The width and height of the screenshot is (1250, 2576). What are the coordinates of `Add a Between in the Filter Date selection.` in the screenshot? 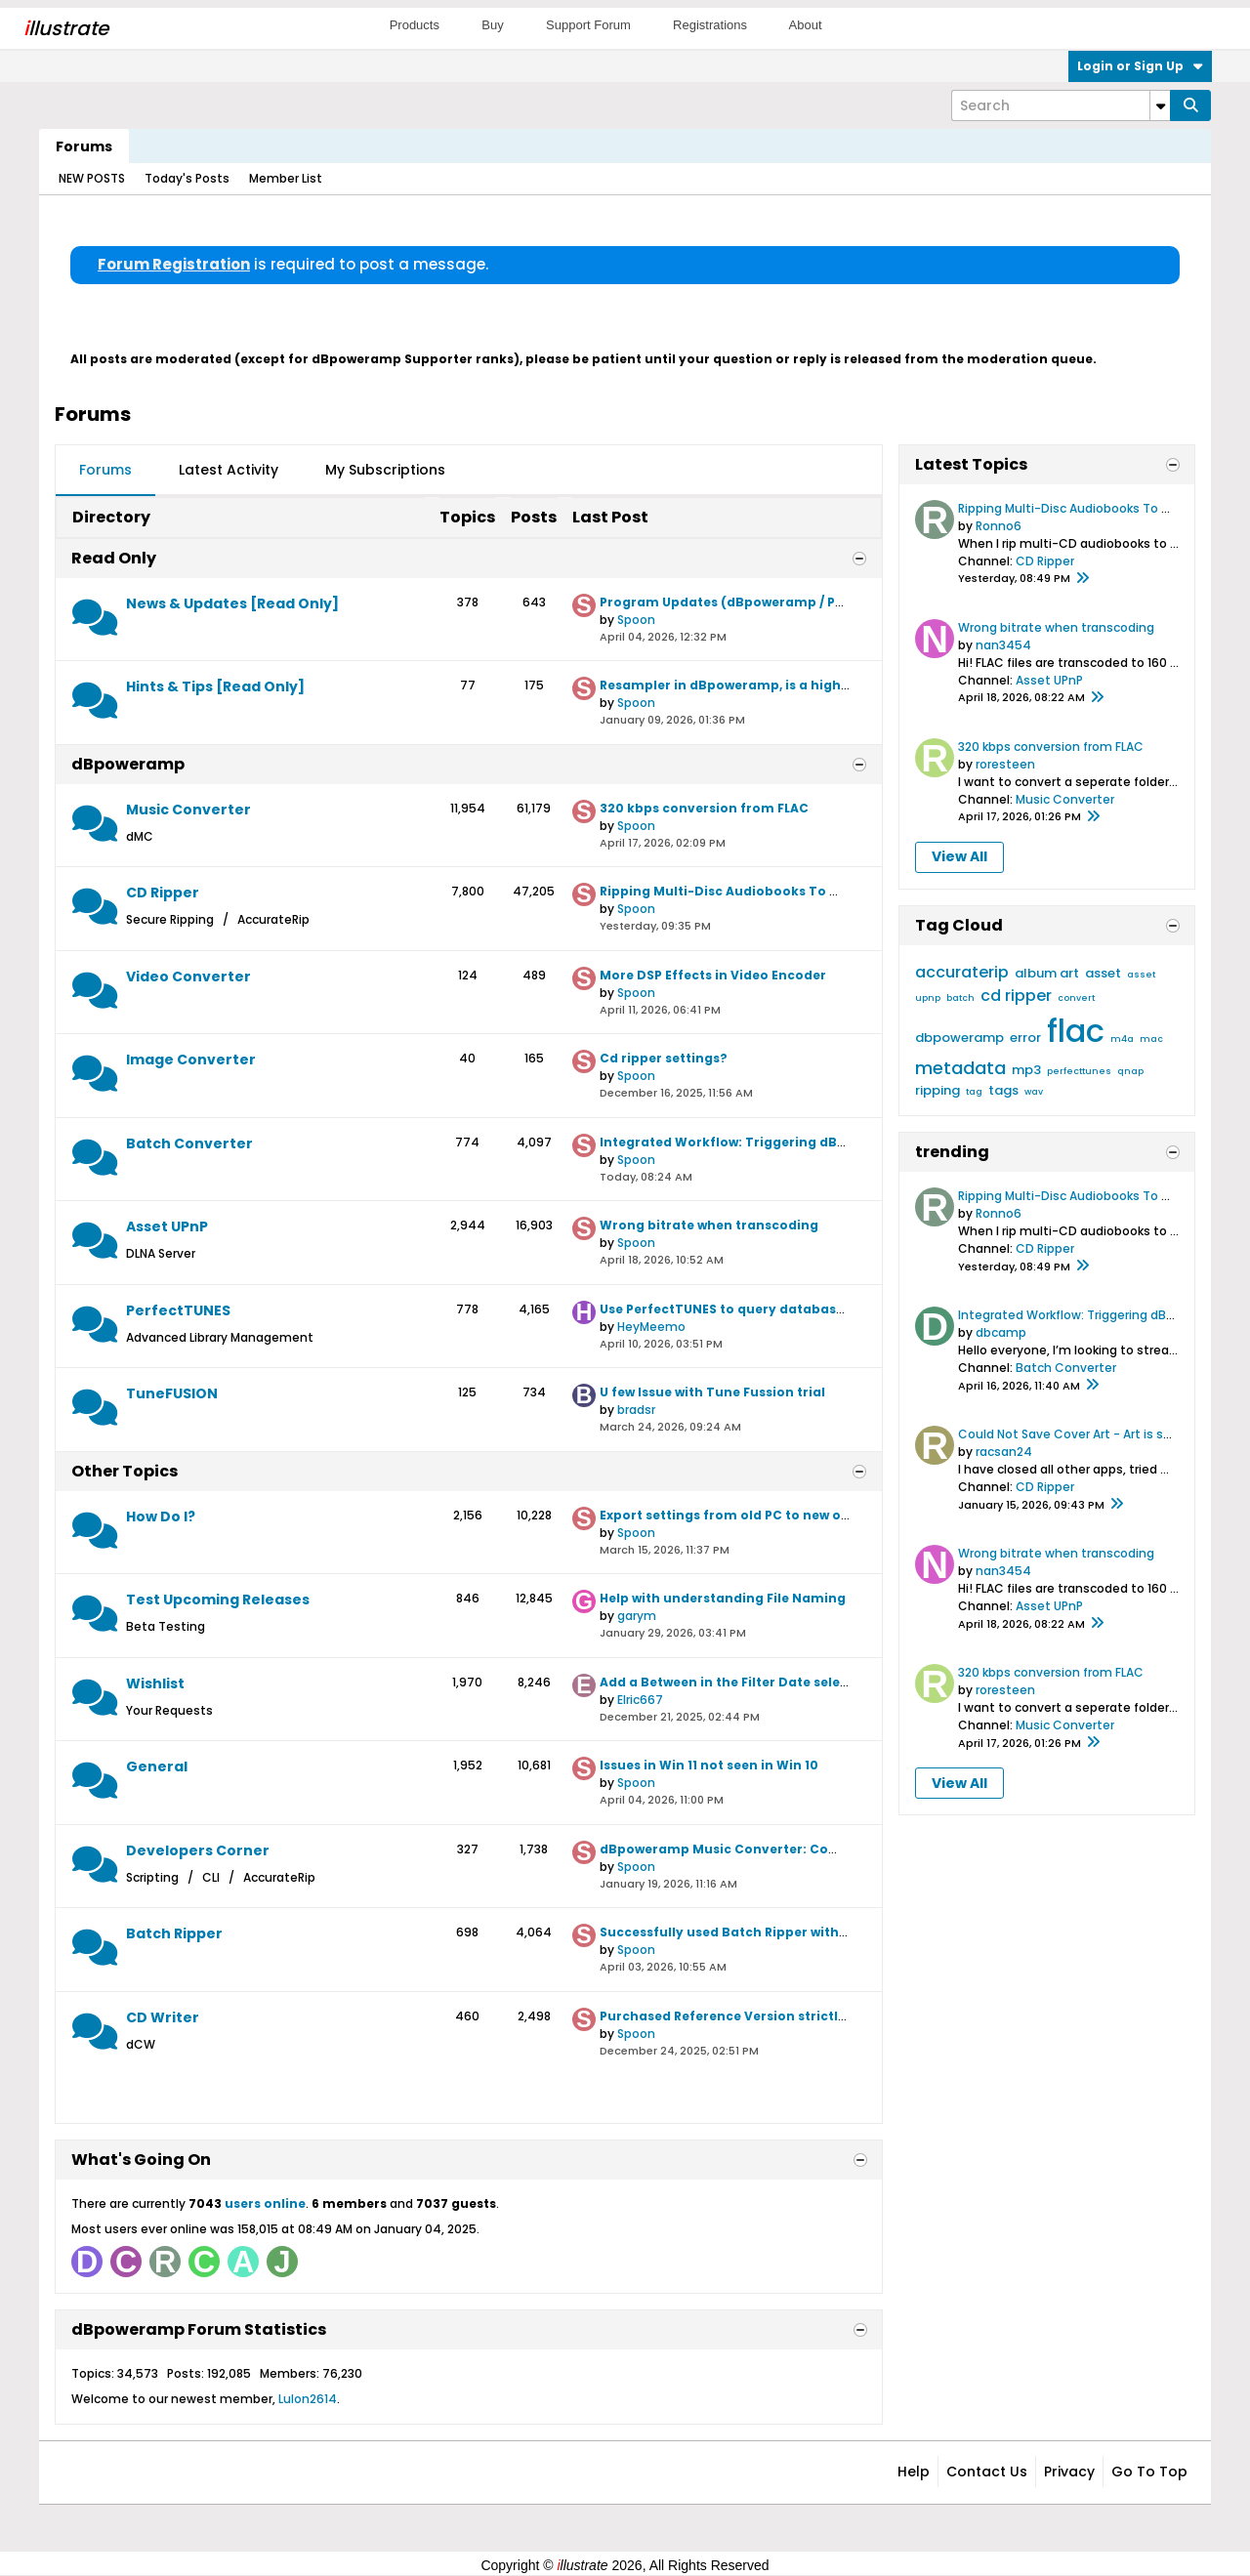 It's located at (739, 1682).